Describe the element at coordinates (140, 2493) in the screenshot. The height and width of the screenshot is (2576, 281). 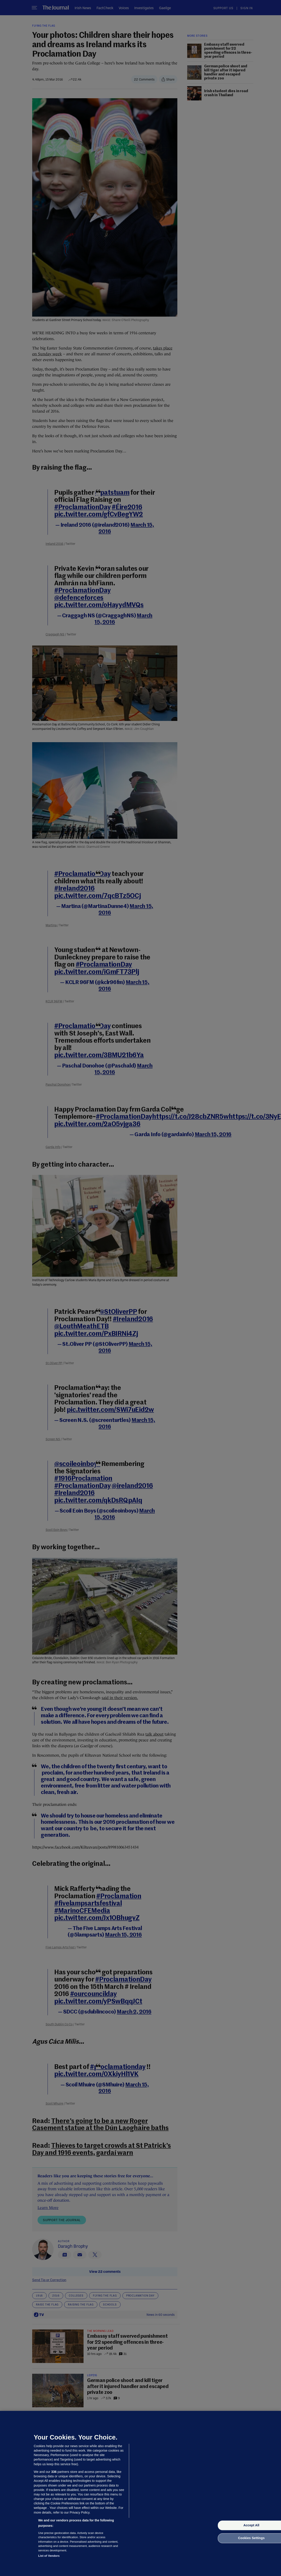
I see `[region]` at that location.